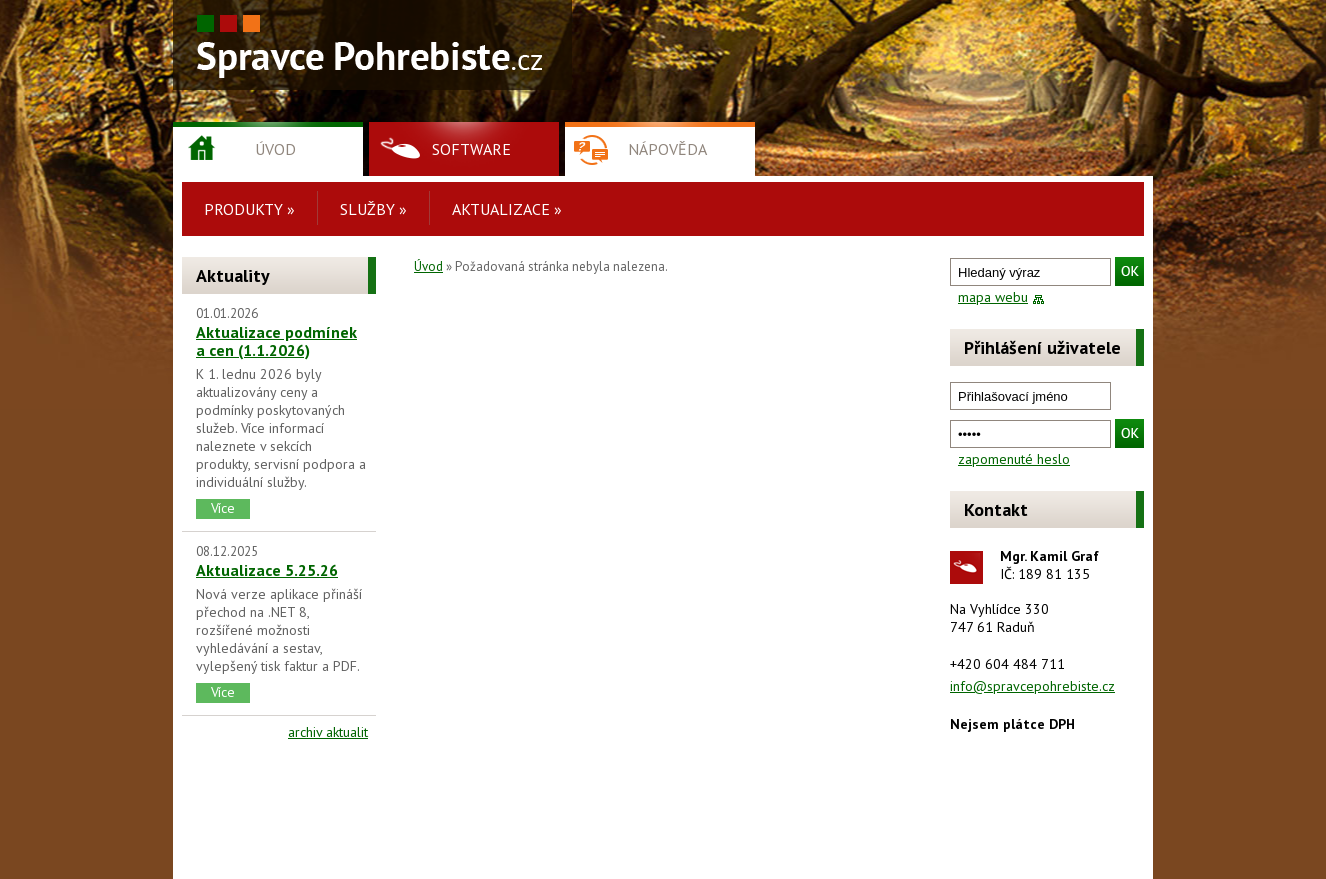 The width and height of the screenshot is (1326, 879). I want to click on Služby », so click(373, 209).